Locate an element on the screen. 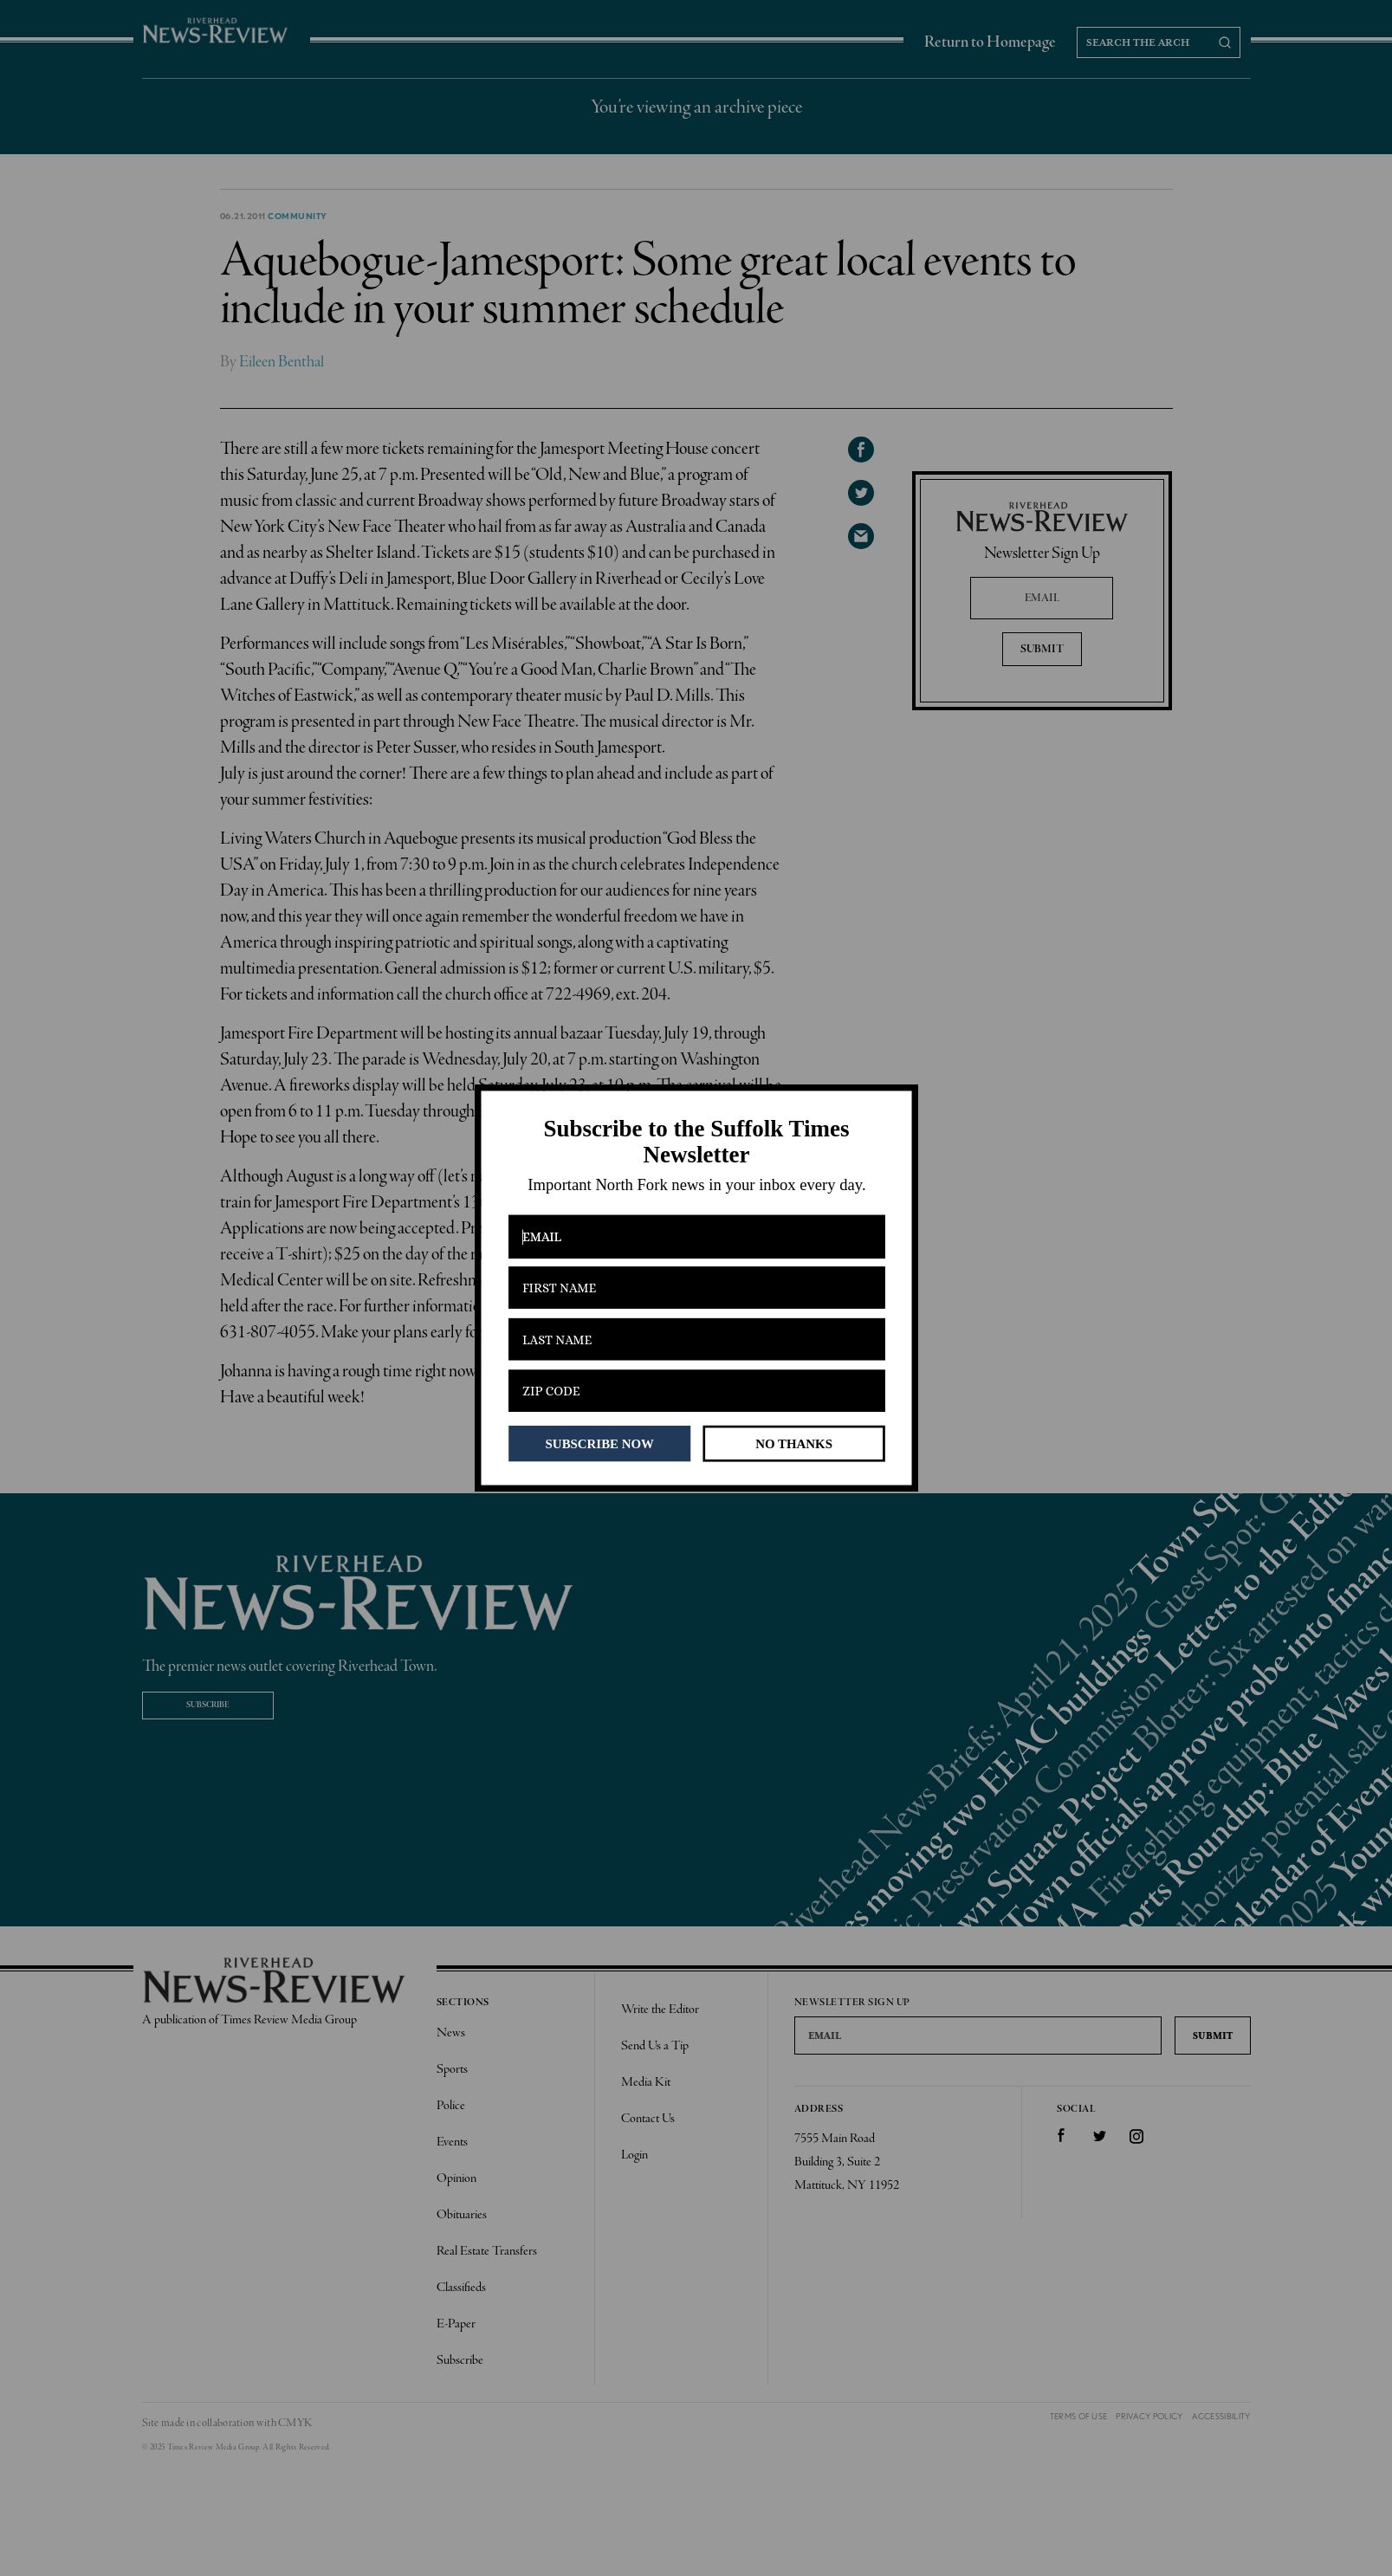 This screenshot has height=2576, width=1392. SUBSCRIBE NOW is located at coordinates (599, 1443).